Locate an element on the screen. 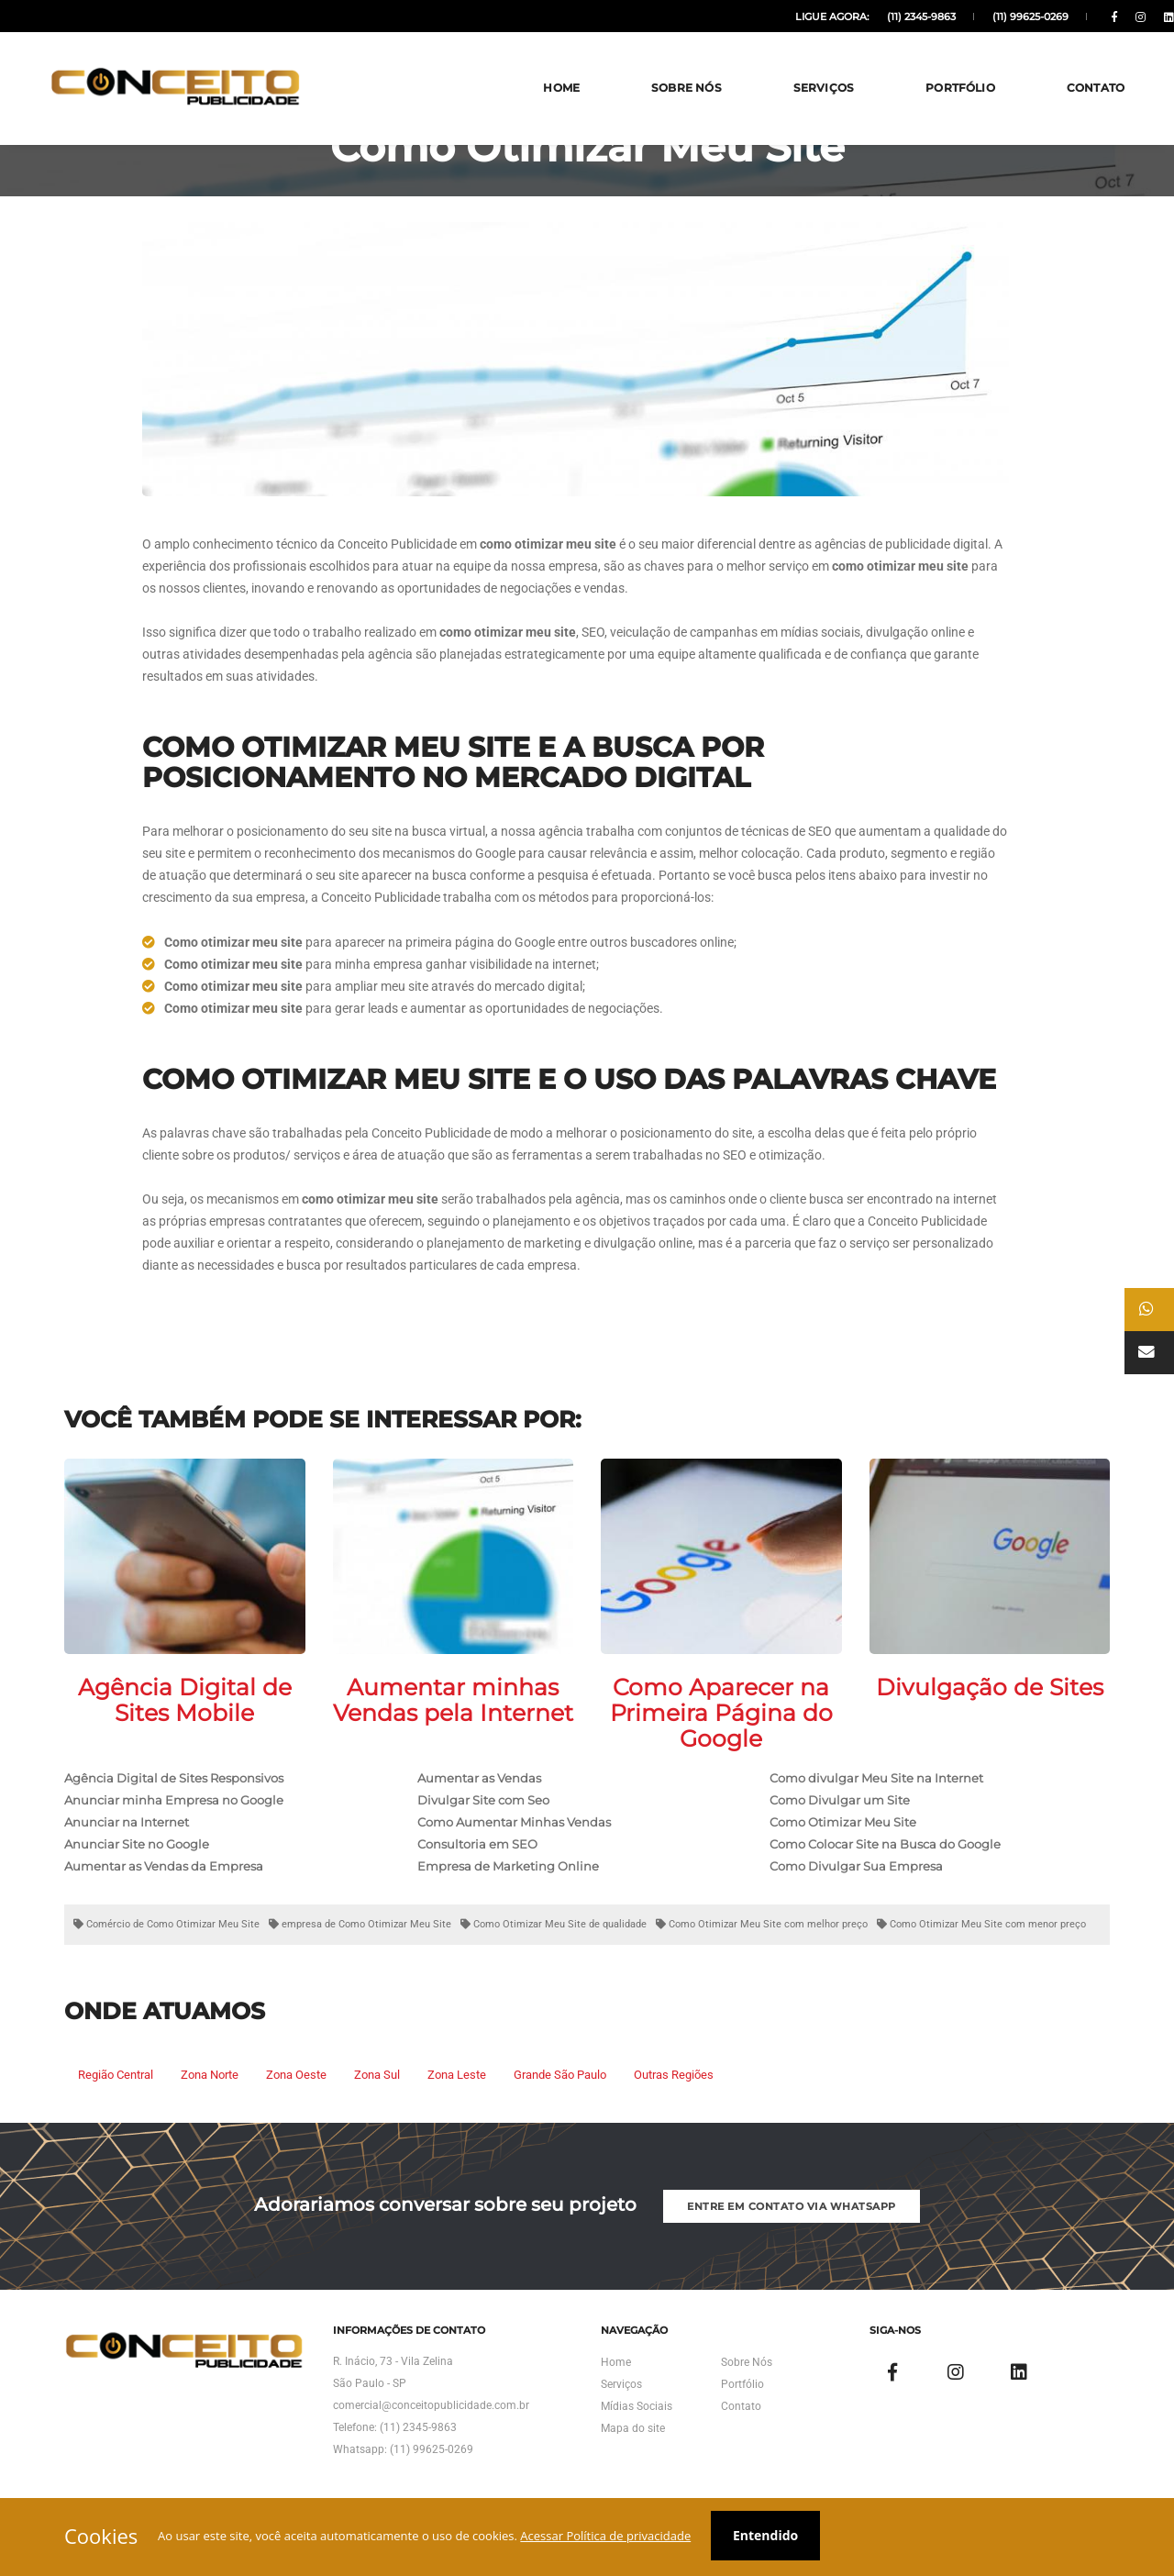 This screenshot has height=2576, width=1174. Como Divulgar Sua Empresa is located at coordinates (856, 1881).